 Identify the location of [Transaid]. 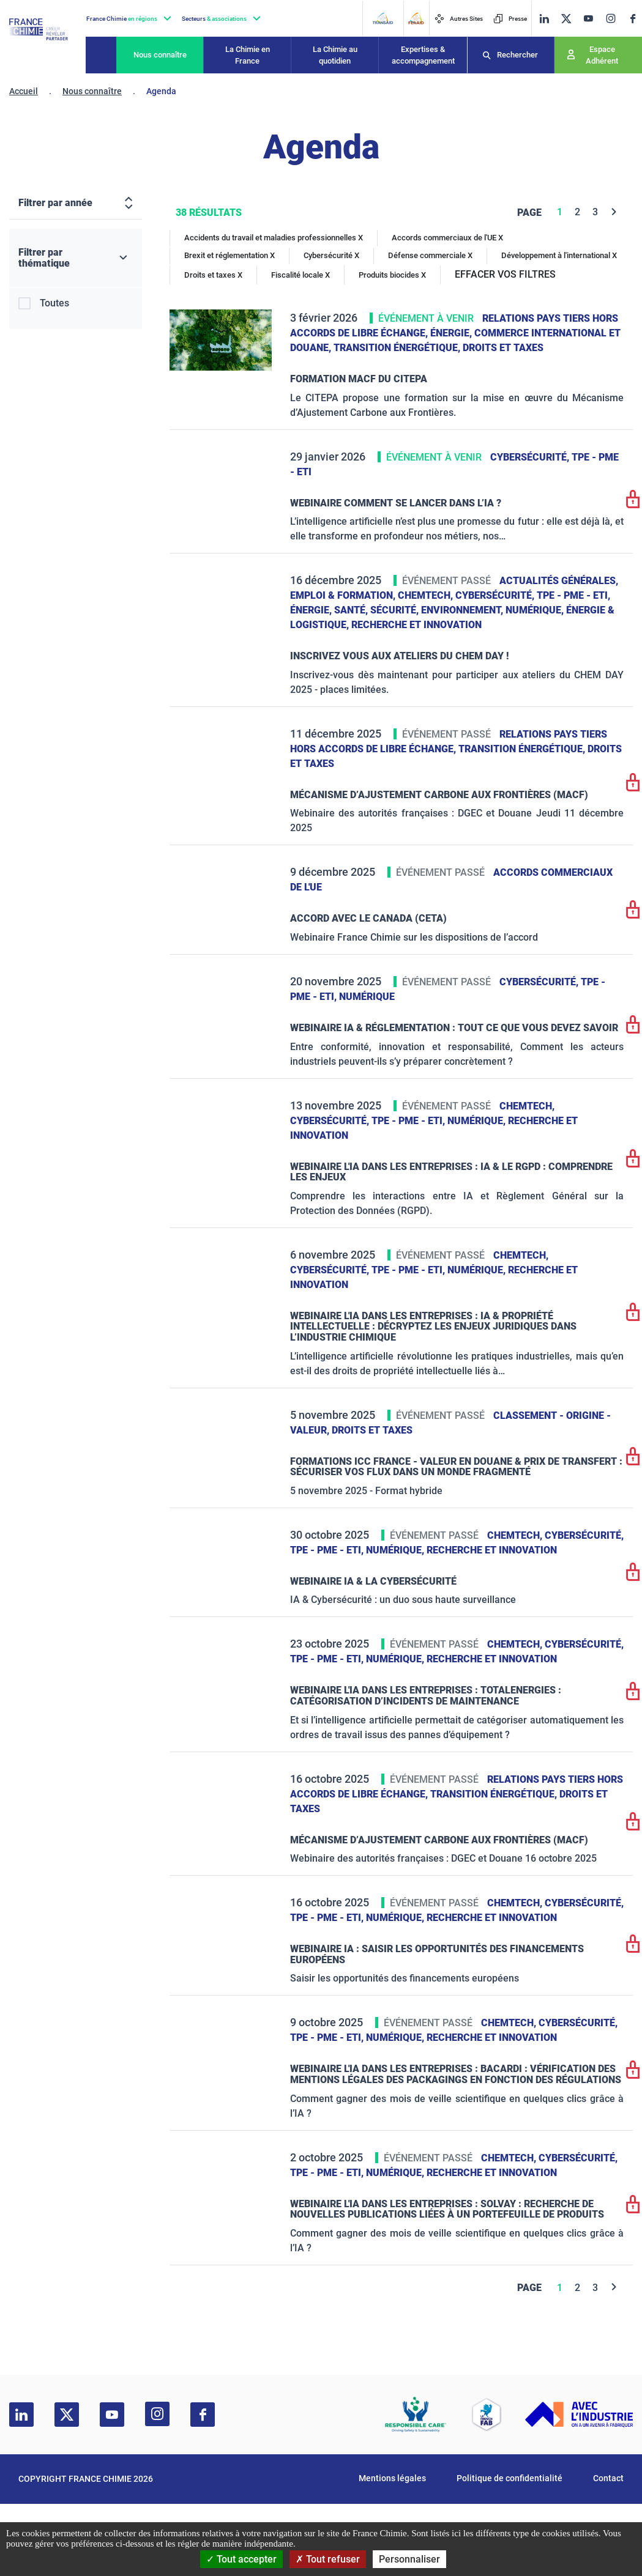
(382, 18).